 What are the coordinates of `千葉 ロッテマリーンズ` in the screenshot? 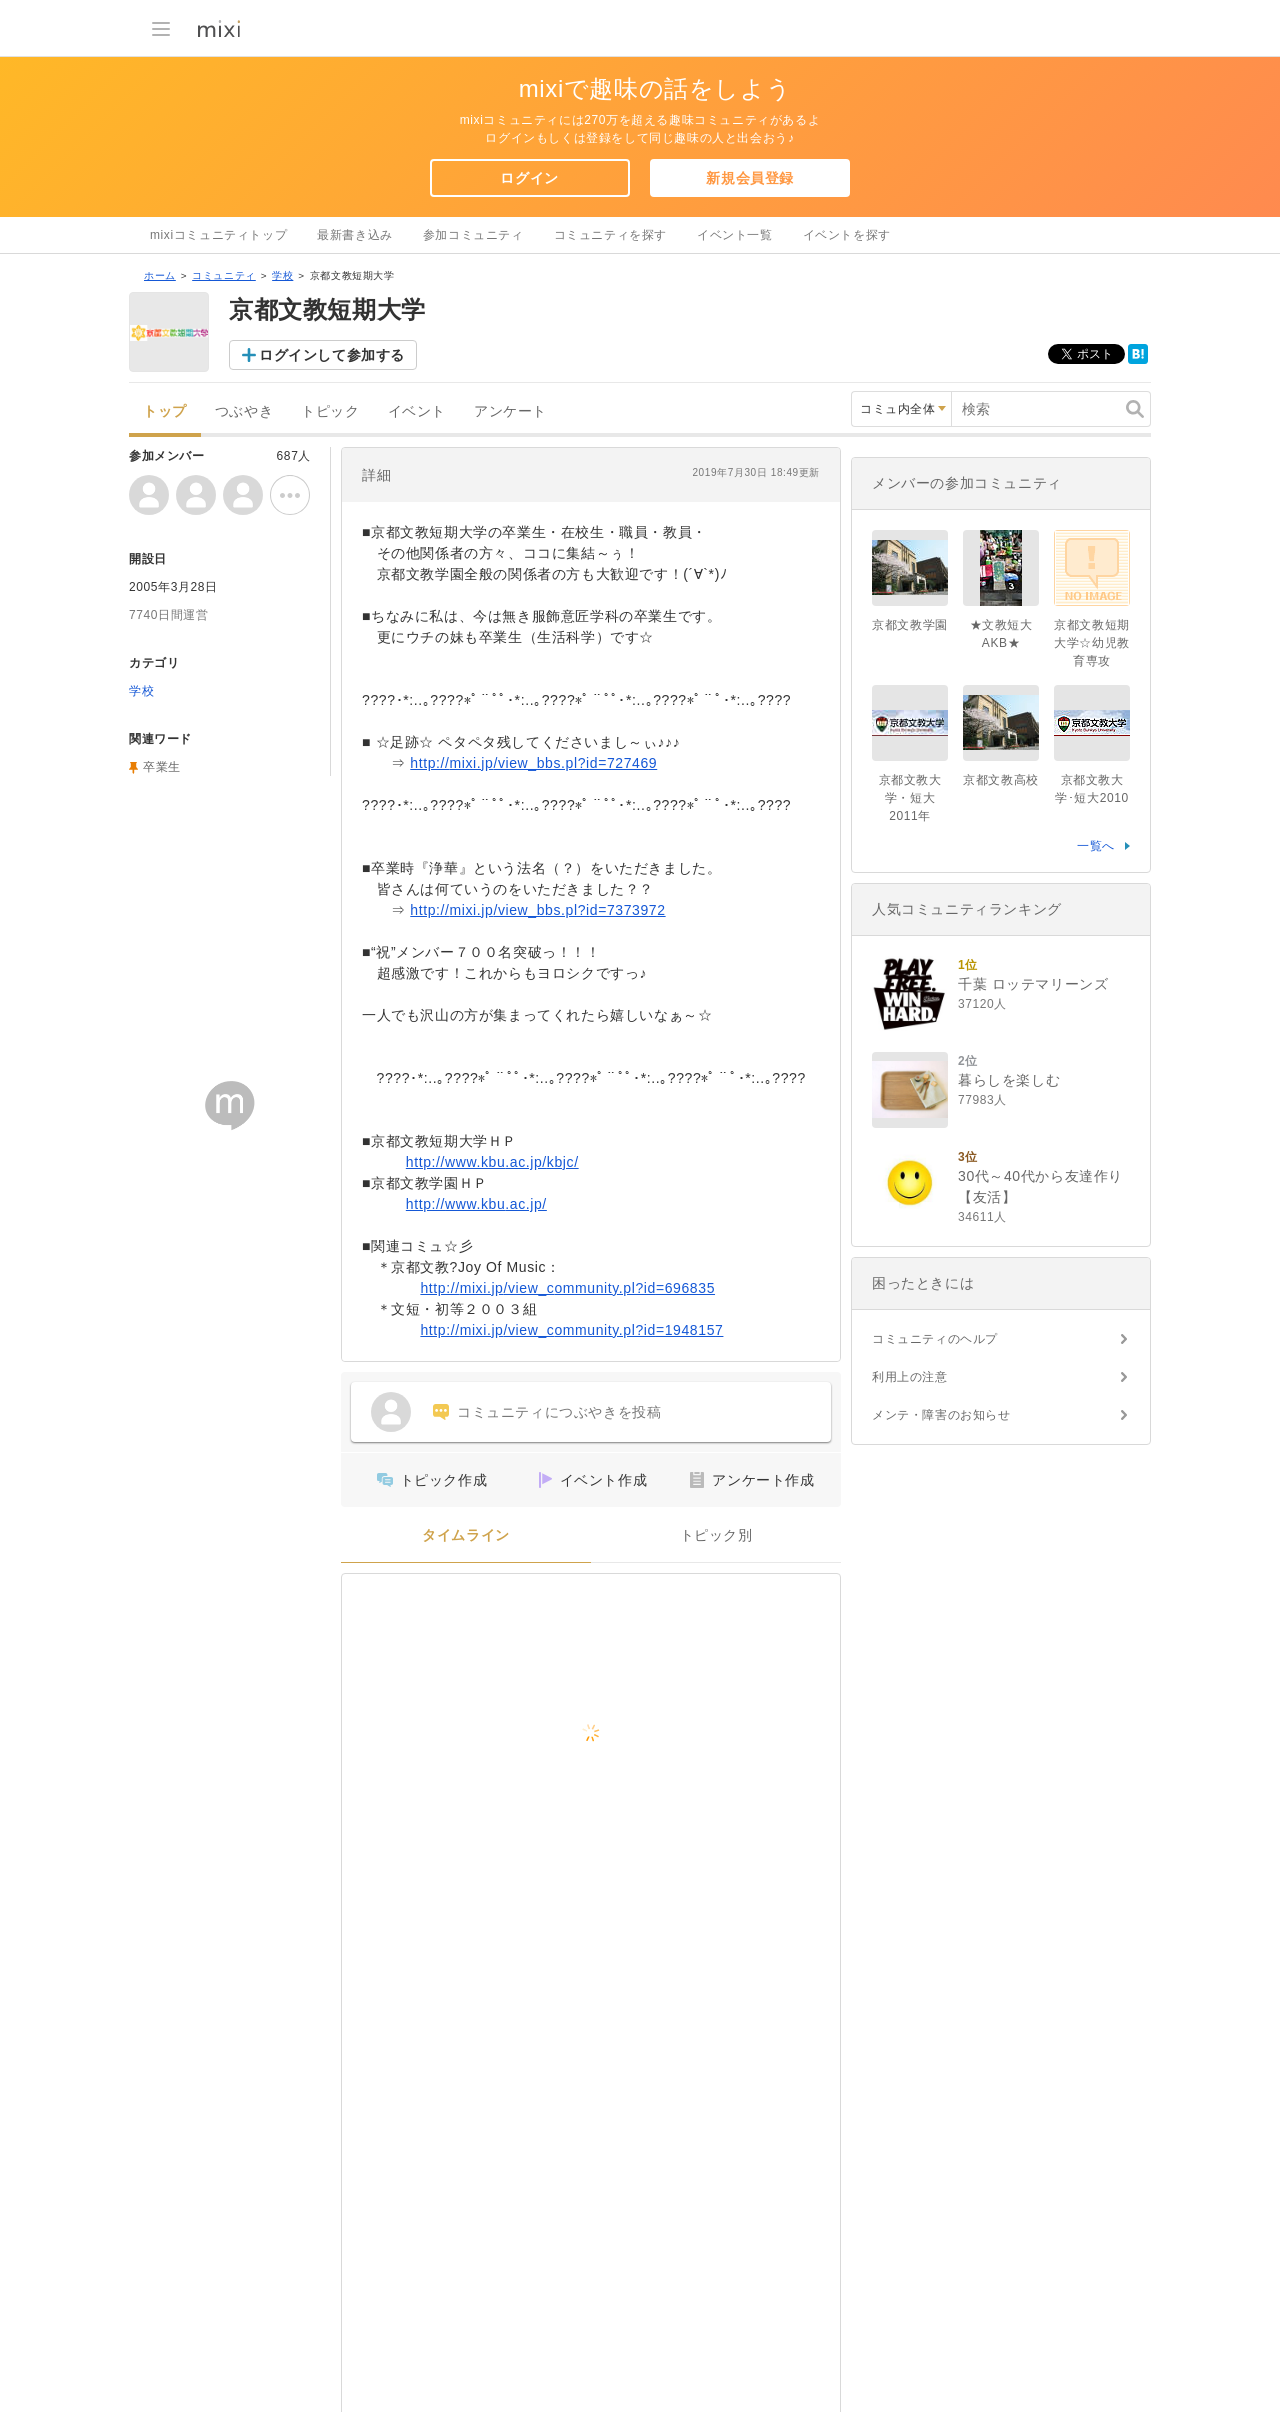 It's located at (1033, 984).